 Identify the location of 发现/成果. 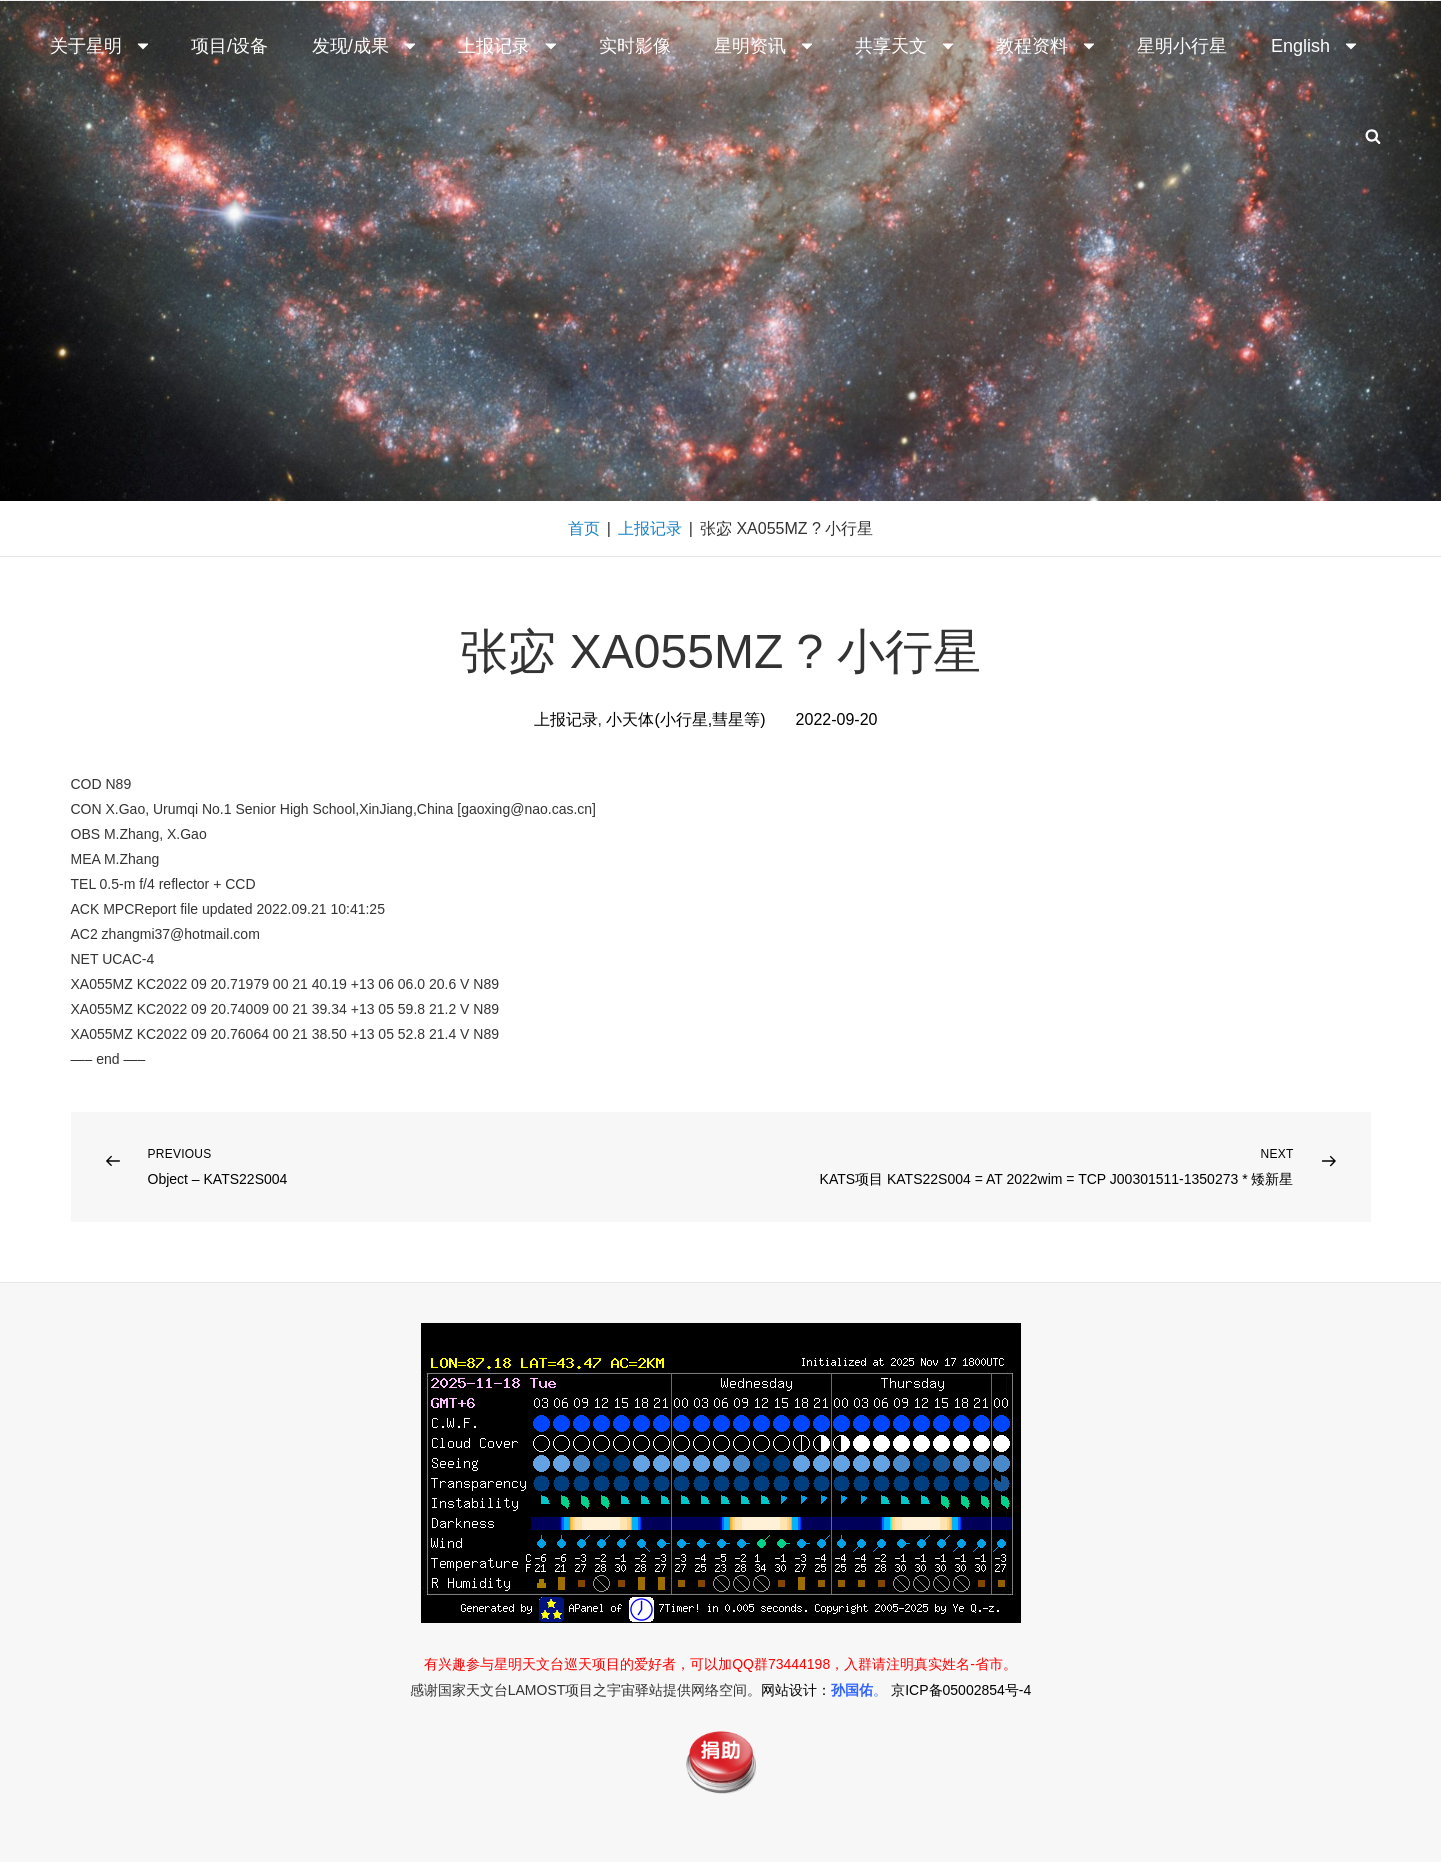
(365, 46).